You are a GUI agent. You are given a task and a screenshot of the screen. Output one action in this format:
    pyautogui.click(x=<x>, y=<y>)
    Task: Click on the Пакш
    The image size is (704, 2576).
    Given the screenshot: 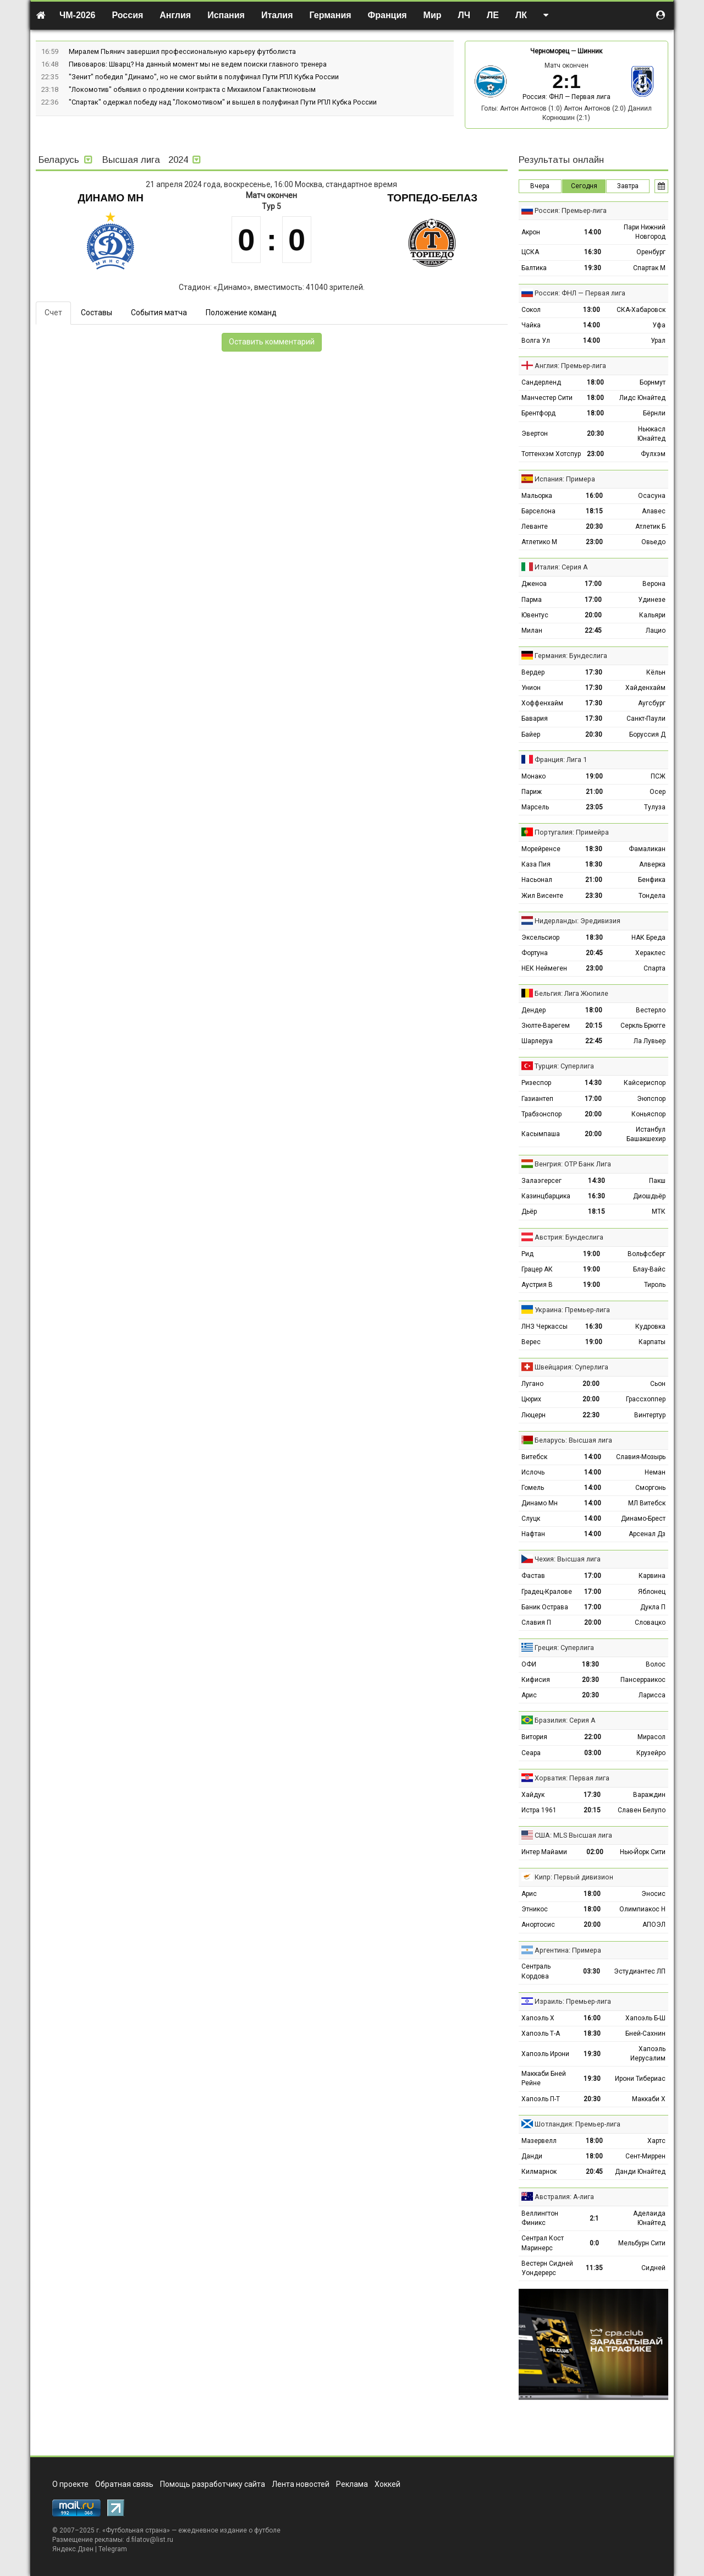 What is the action you would take?
    pyautogui.click(x=657, y=1181)
    